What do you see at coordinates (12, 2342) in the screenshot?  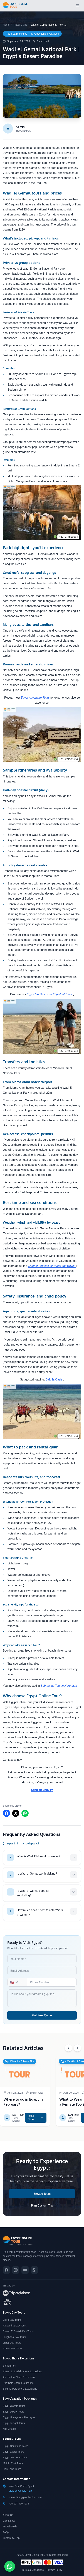 I see `Luxor Day Tours` at bounding box center [12, 2342].